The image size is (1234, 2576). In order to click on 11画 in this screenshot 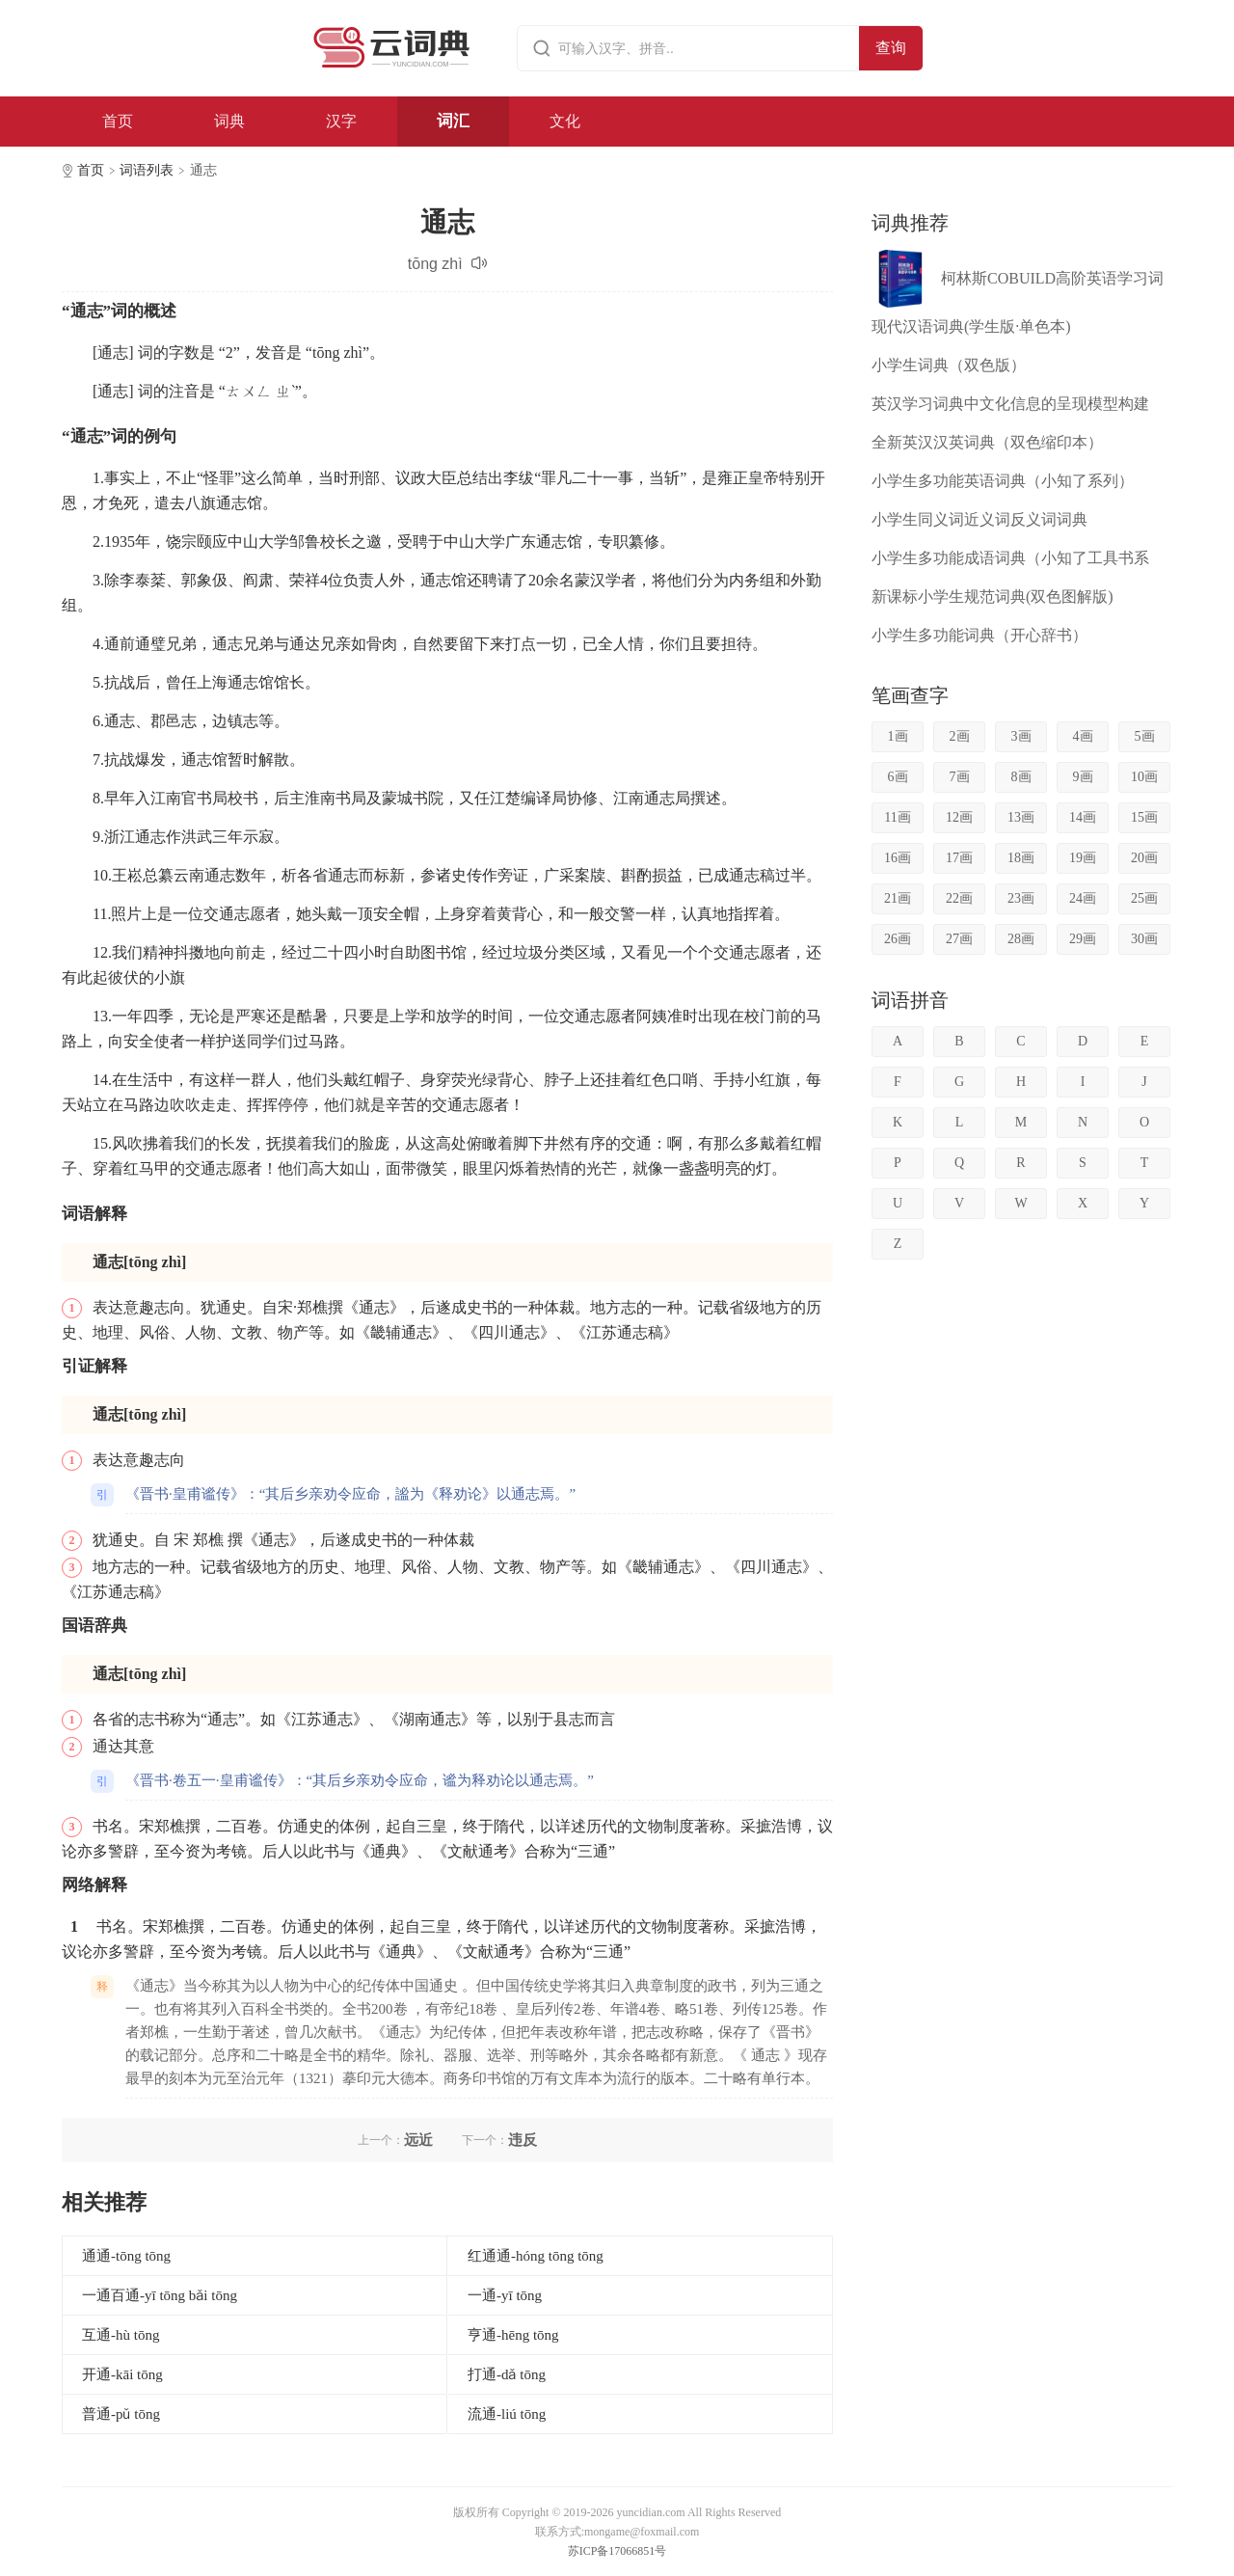, I will do `click(897, 817)`.